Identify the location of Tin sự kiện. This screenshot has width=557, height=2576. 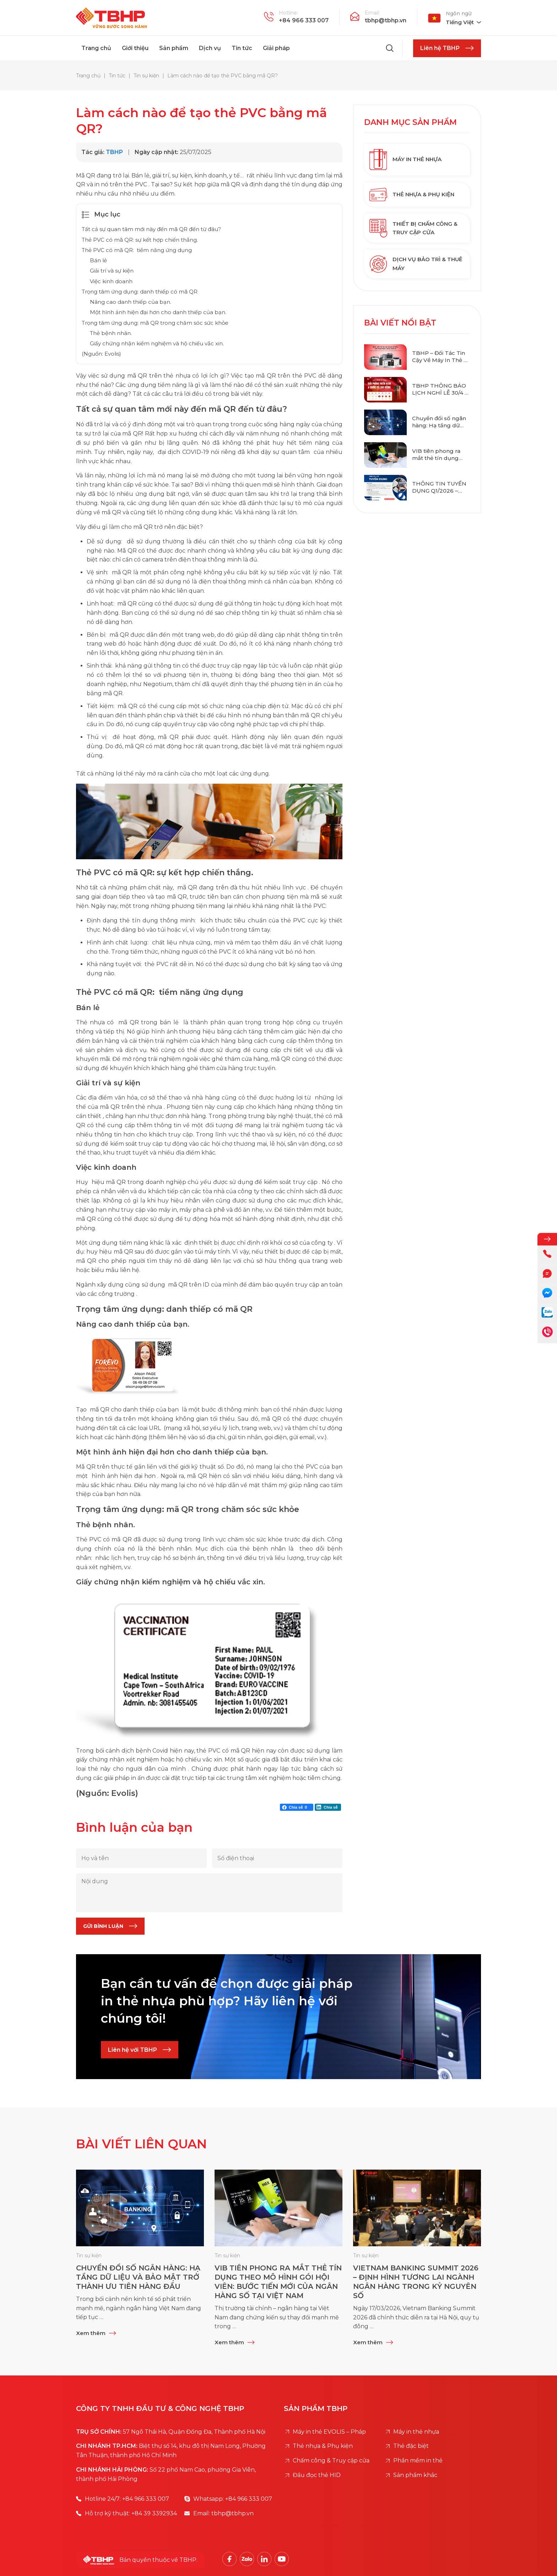
(89, 2255).